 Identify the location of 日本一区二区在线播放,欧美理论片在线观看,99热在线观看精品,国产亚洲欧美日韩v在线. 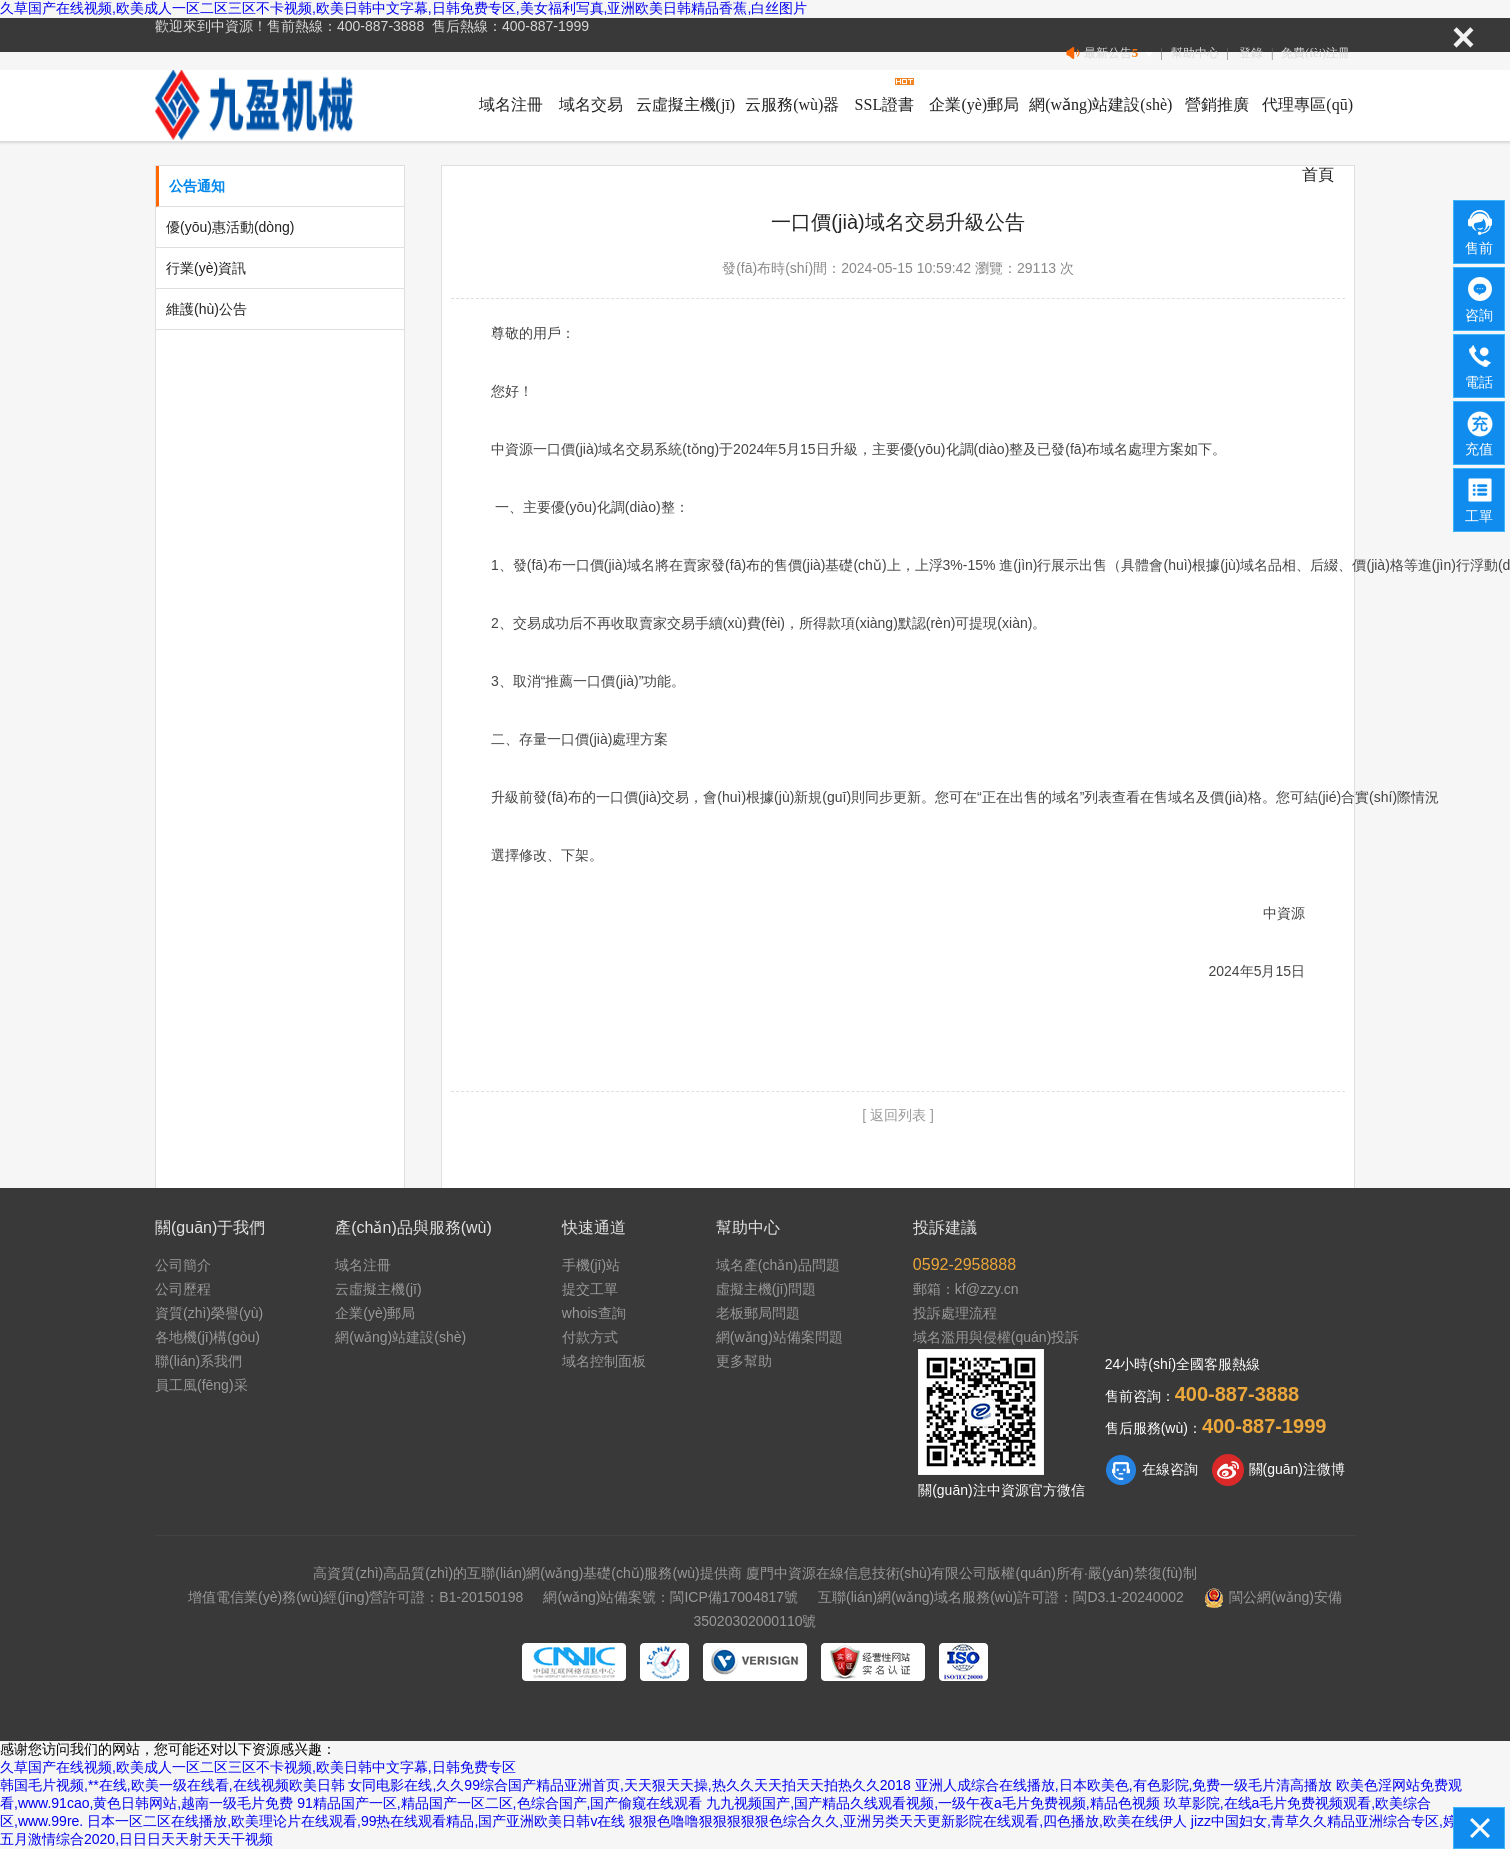
(356, 1821).